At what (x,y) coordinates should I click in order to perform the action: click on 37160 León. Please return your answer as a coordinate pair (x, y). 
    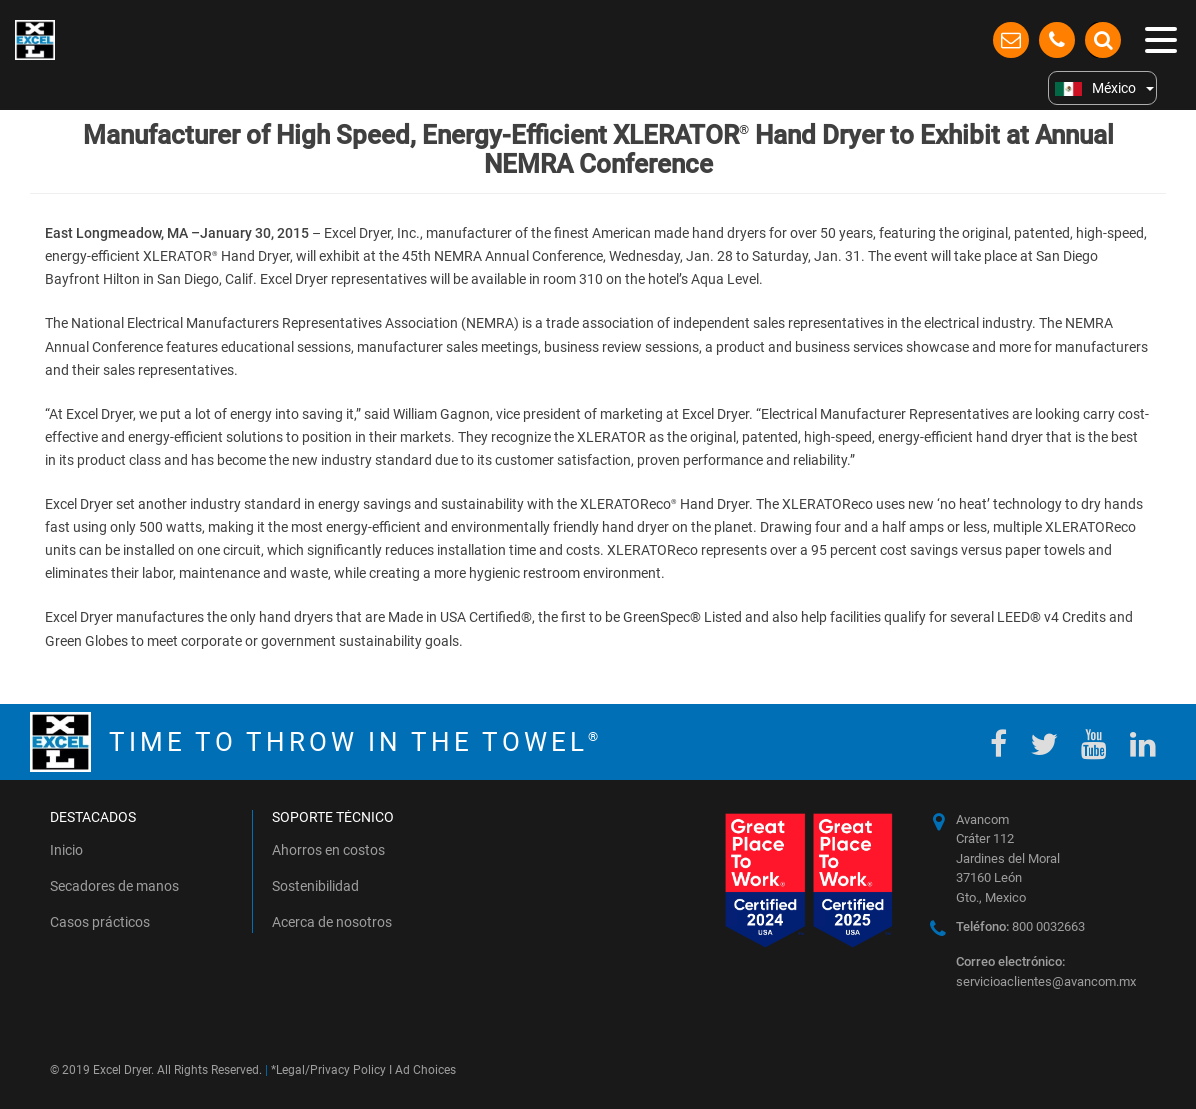
    Looking at the image, I should click on (989, 877).